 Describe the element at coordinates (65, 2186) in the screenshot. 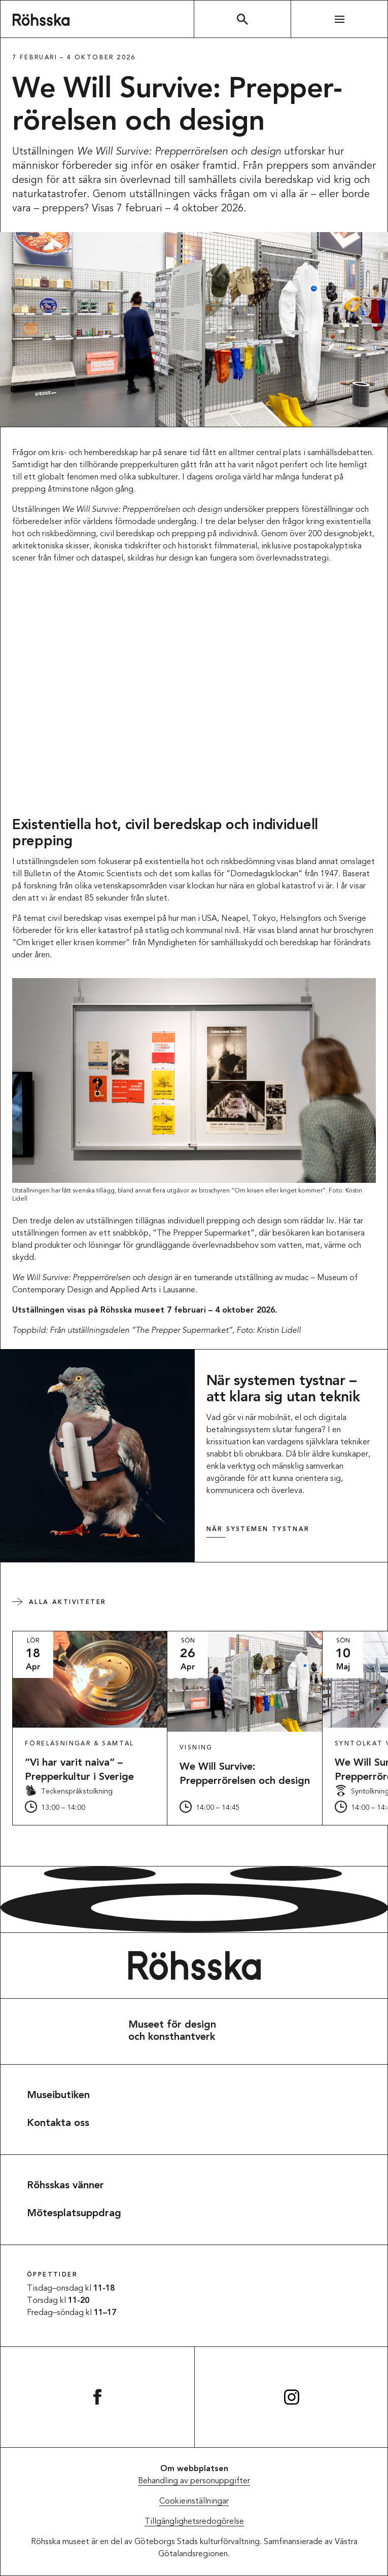

I see `Röhsskas vänner` at that location.